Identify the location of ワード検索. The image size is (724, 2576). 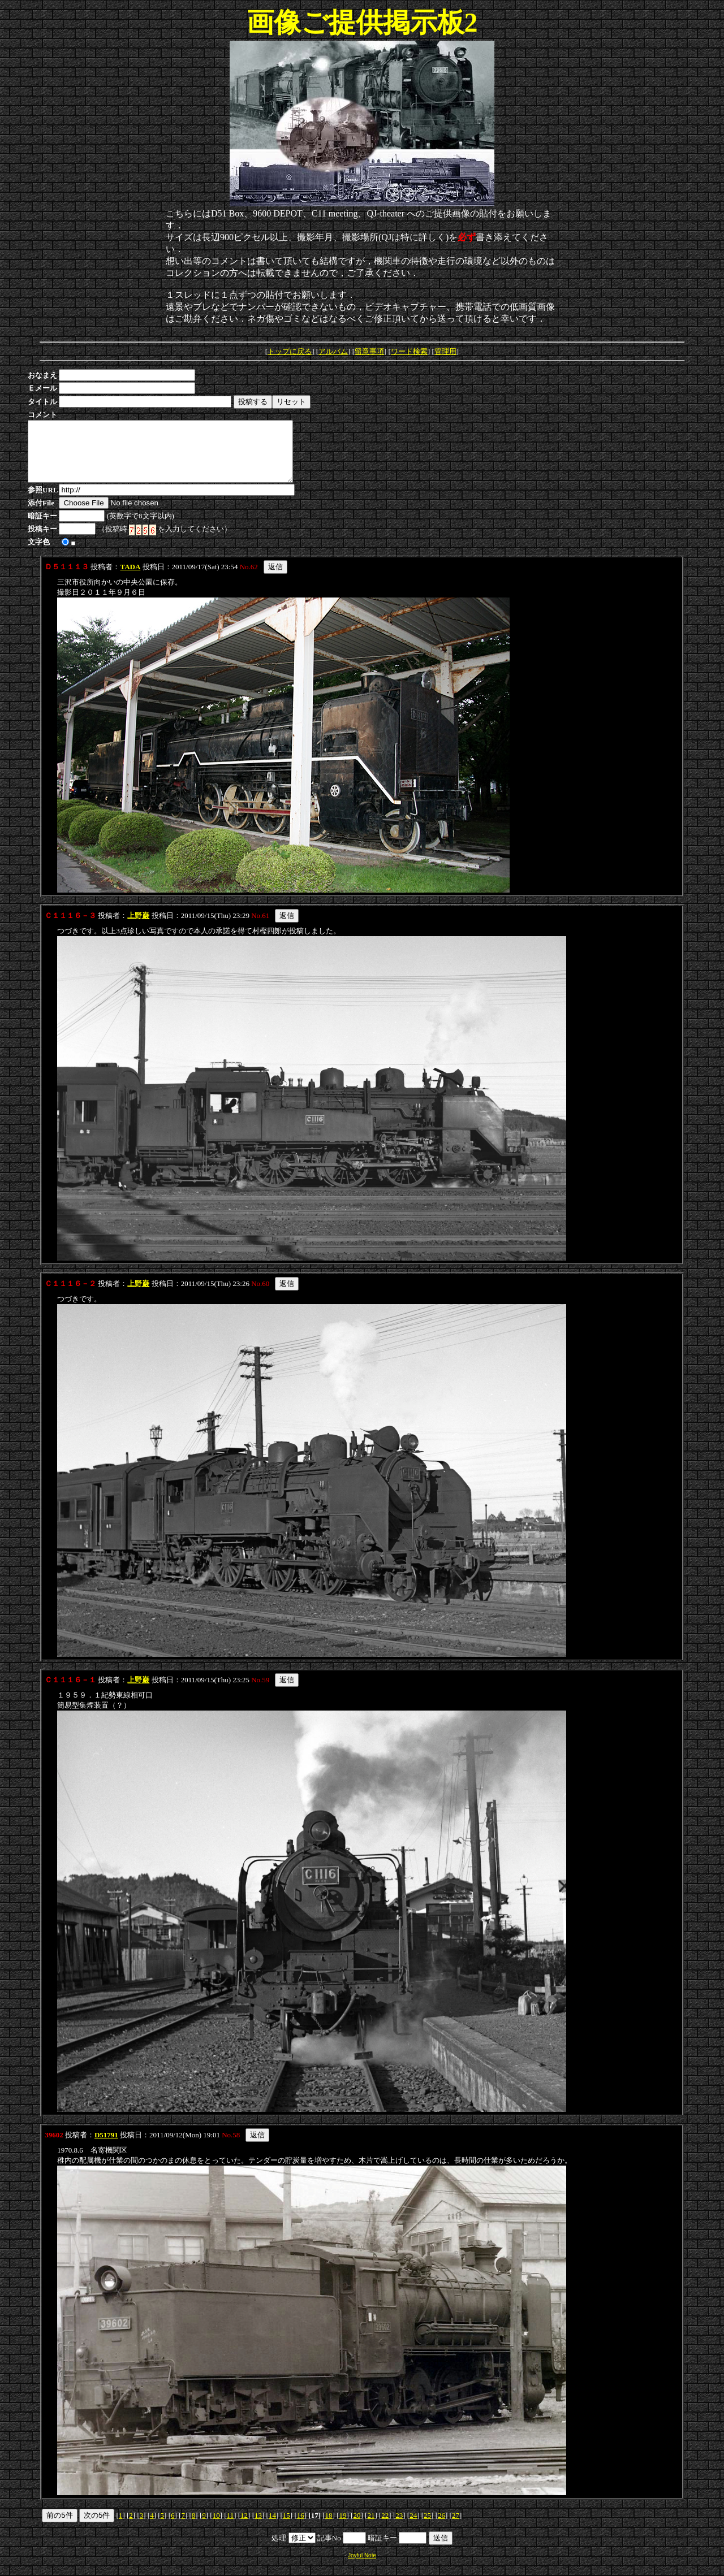
(409, 351).